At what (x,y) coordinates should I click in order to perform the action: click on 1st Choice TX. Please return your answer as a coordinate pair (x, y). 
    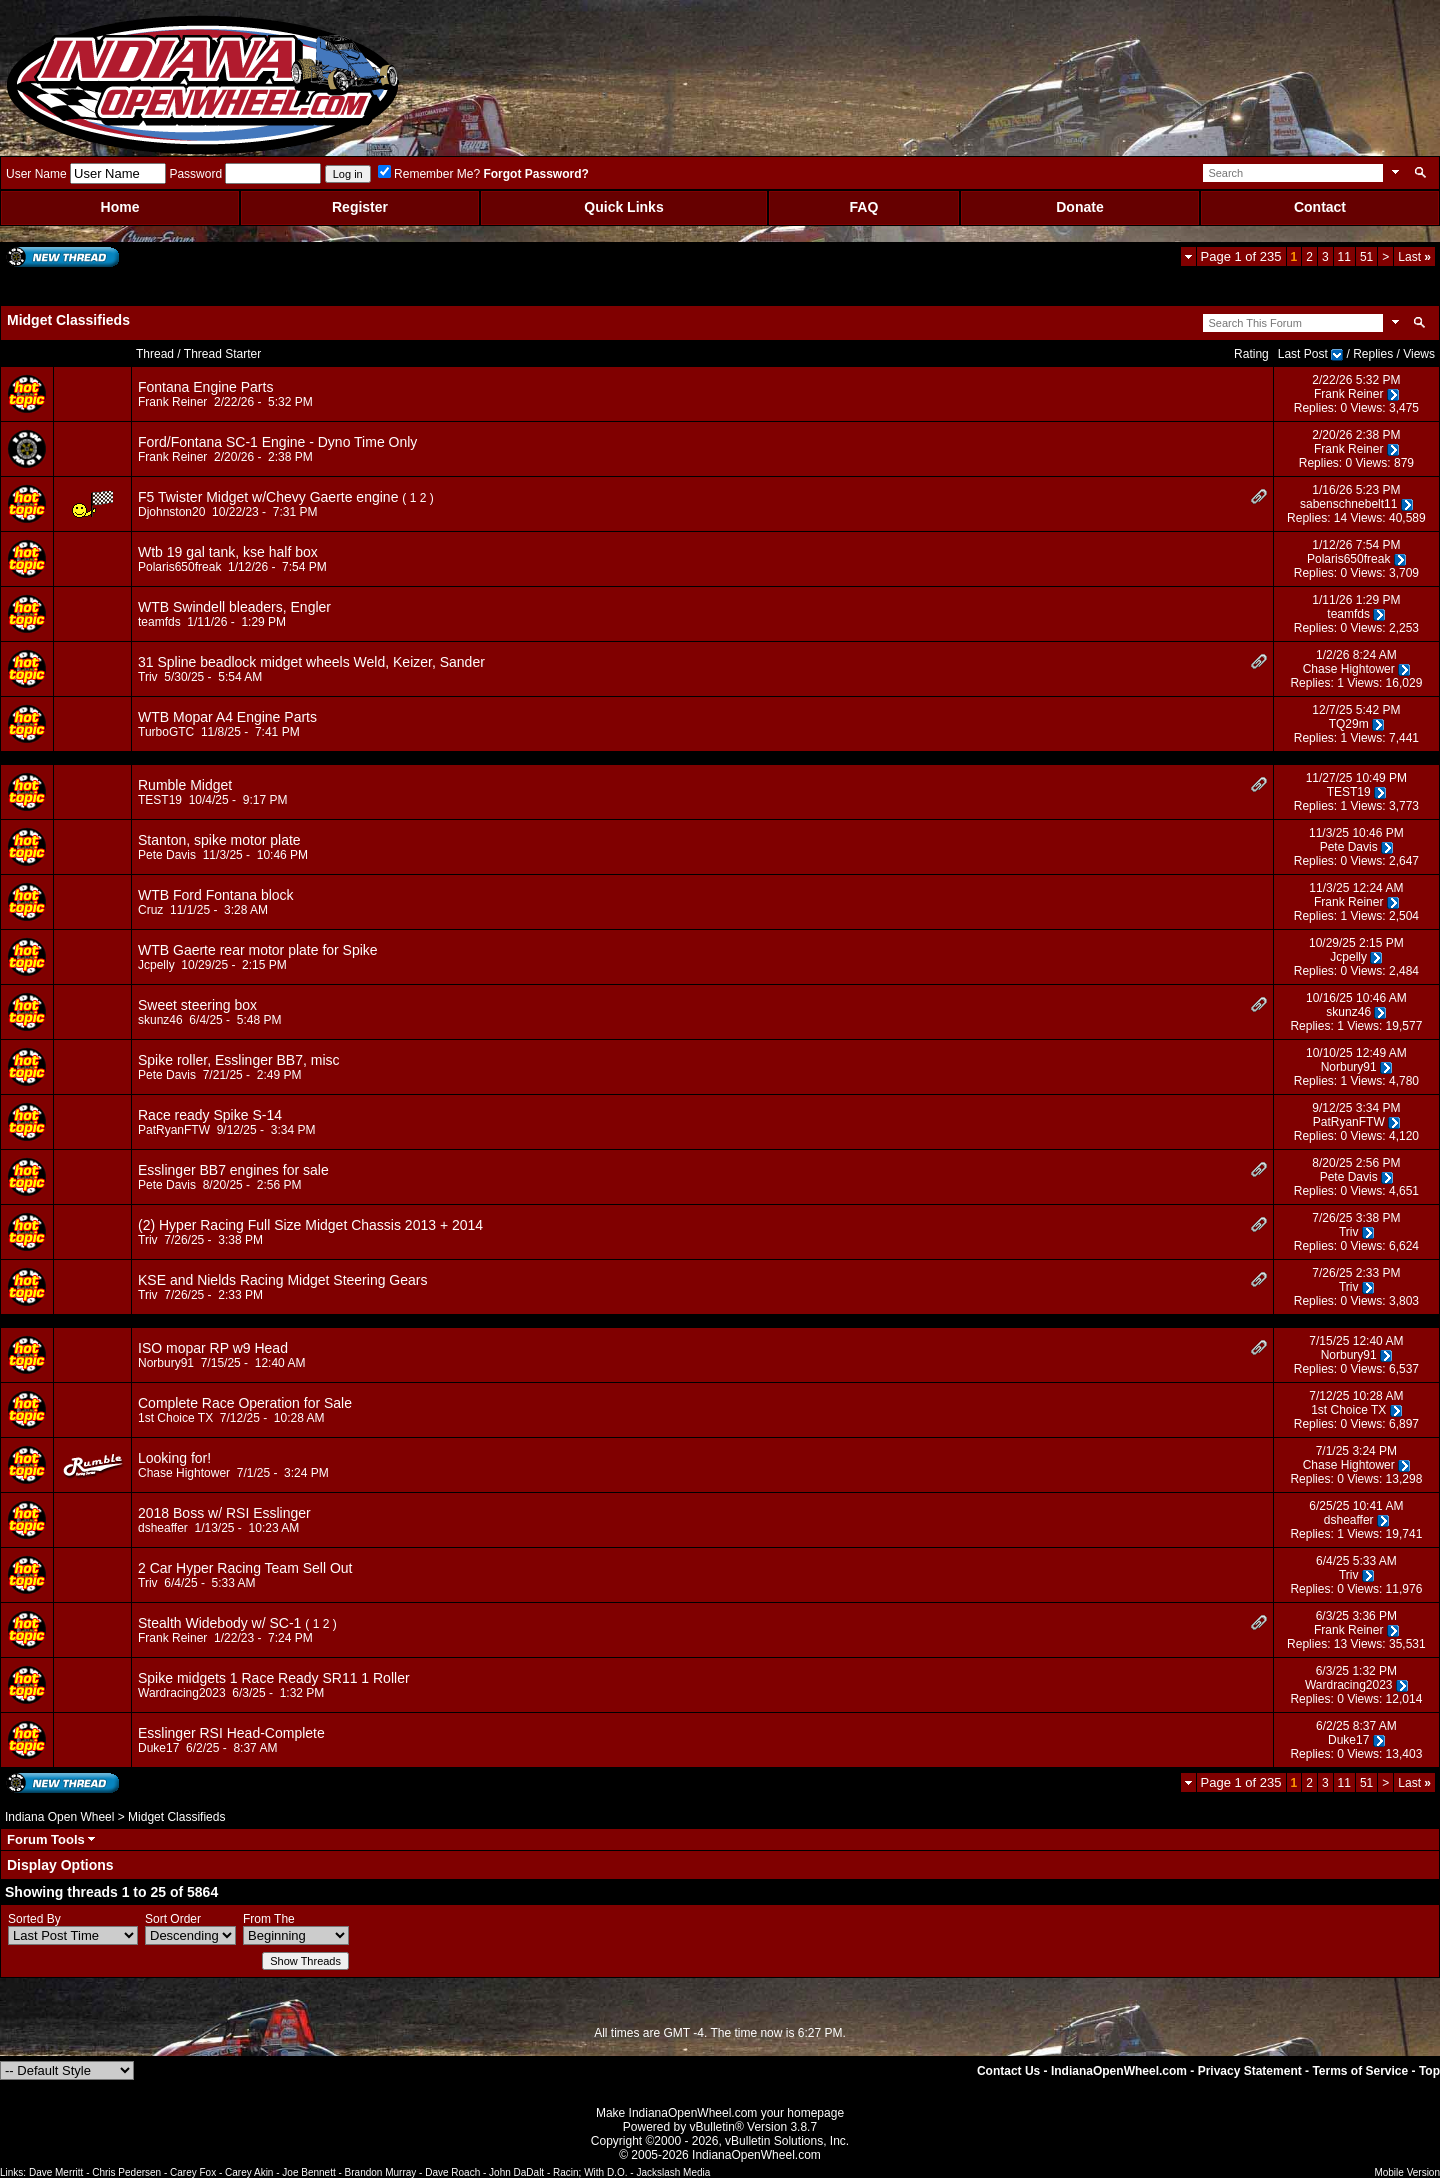
    Looking at the image, I should click on (175, 1418).